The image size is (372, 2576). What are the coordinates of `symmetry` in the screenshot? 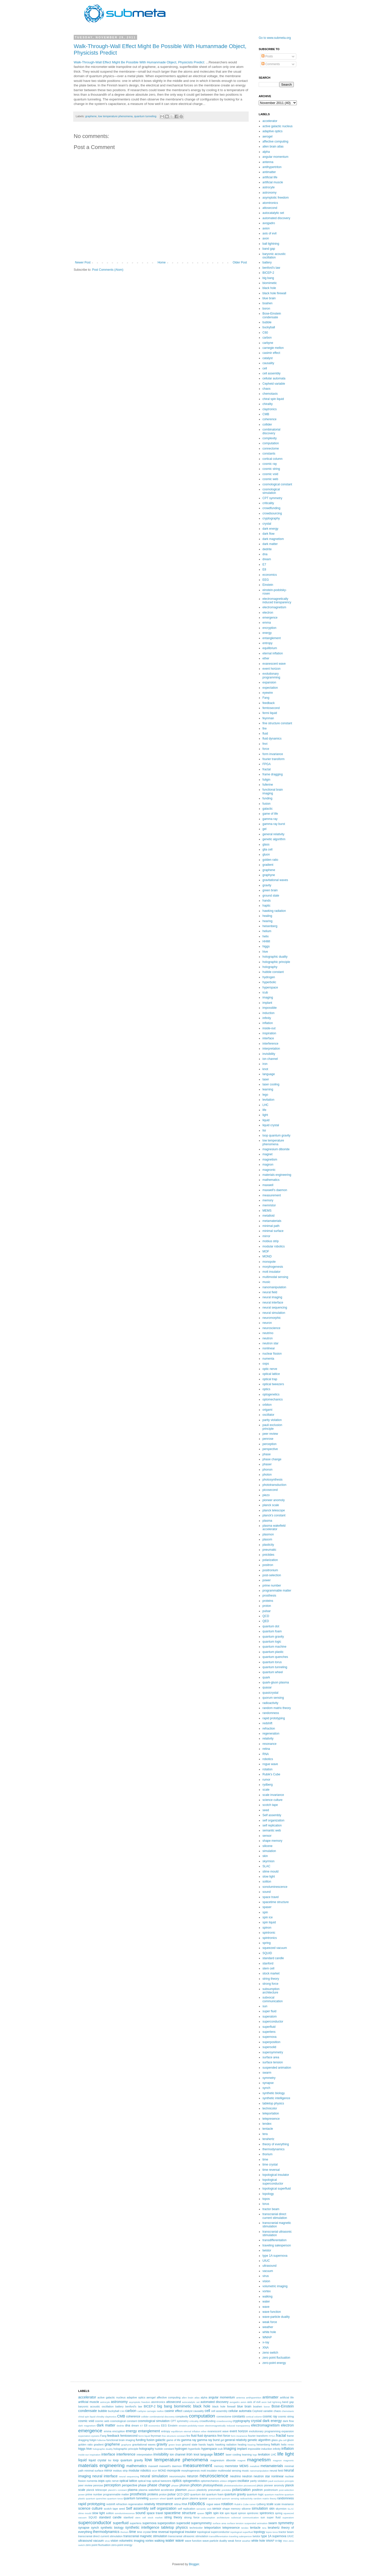 It's located at (268, 2078).